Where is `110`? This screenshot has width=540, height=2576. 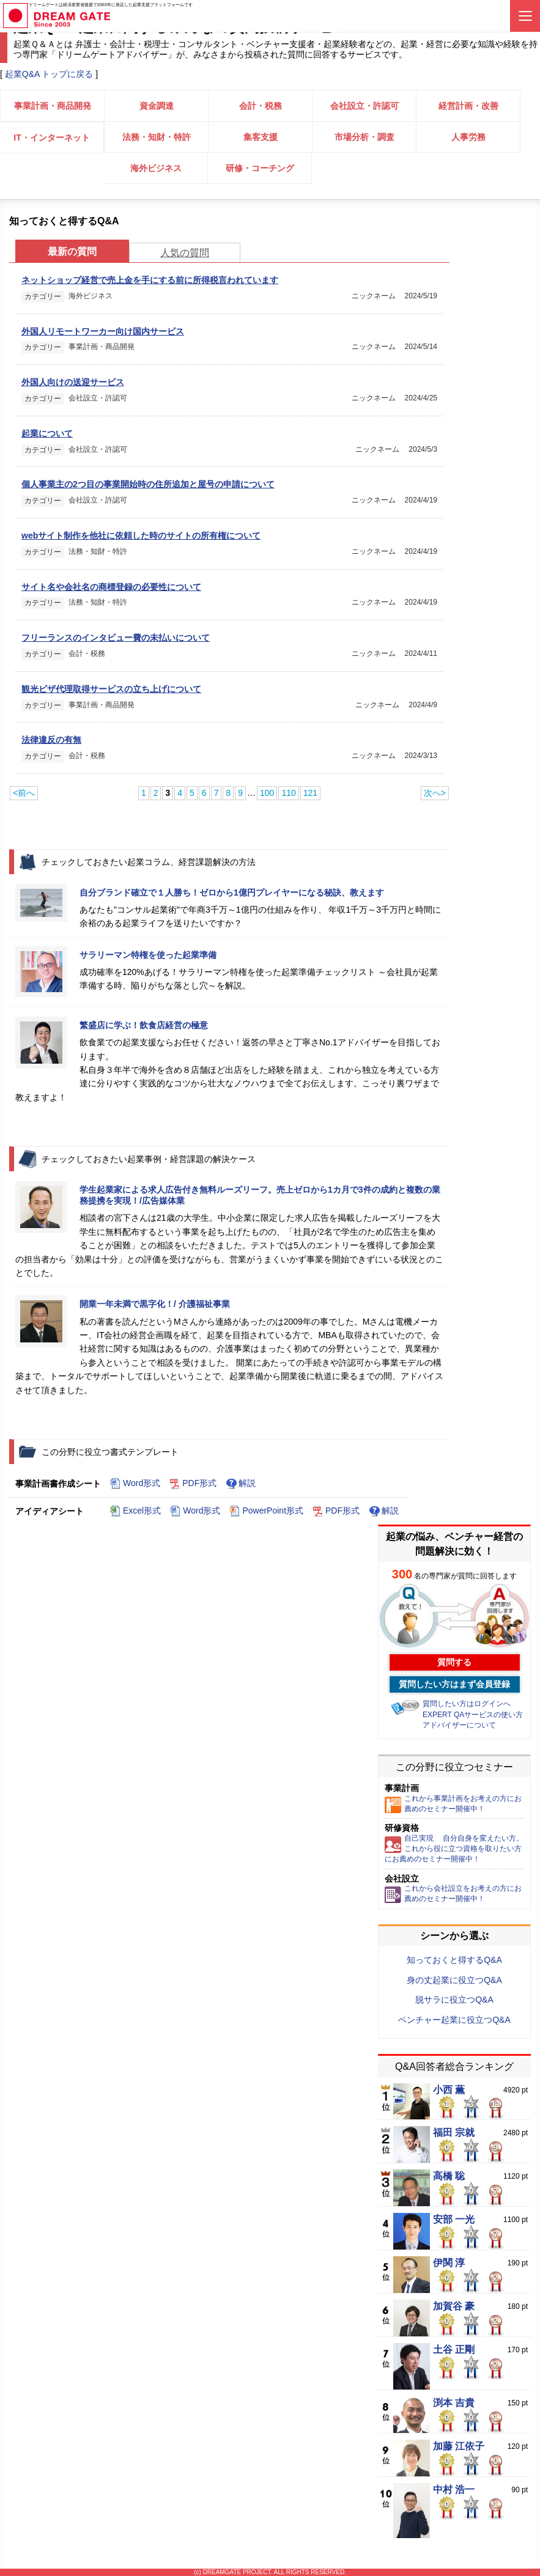 110 is located at coordinates (288, 793).